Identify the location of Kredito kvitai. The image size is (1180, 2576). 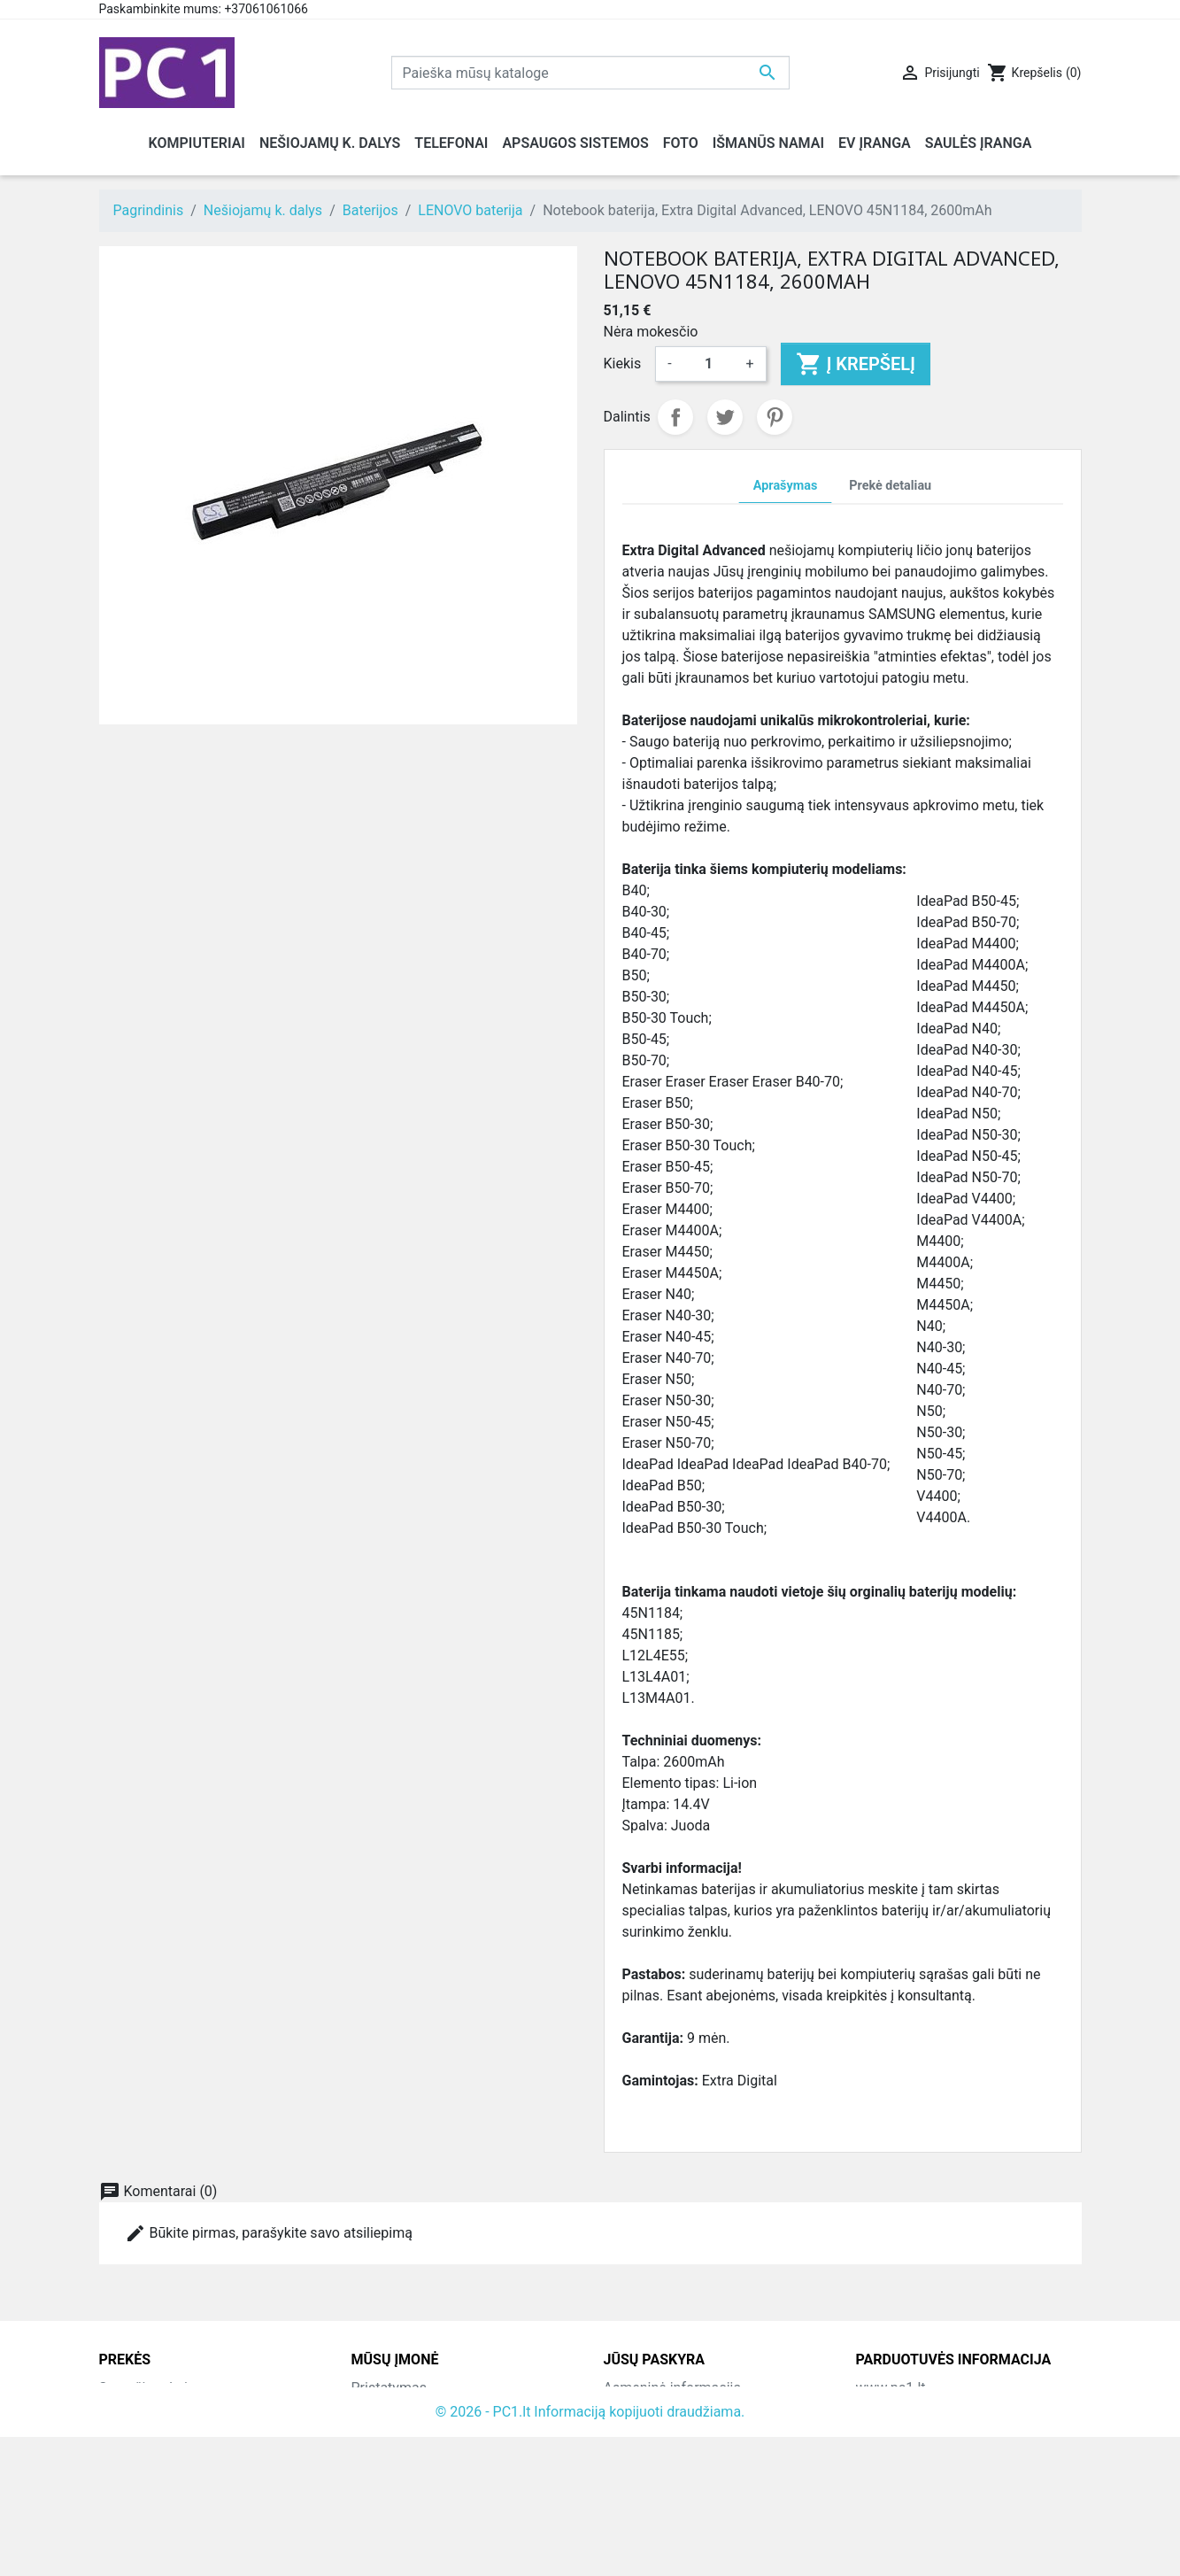
(644, 2451).